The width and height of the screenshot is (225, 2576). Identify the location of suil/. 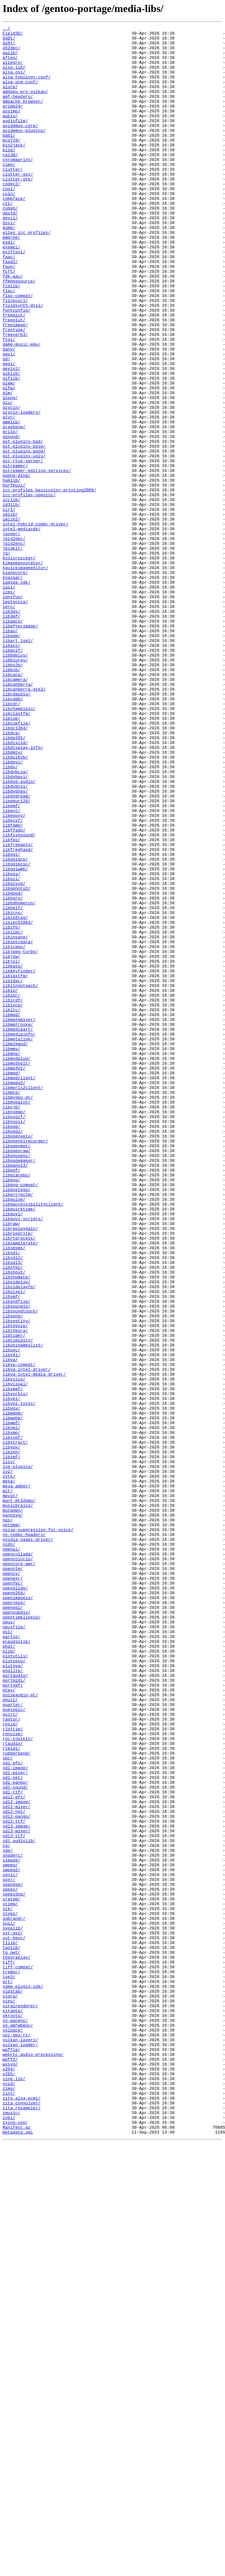
(9, 2303).